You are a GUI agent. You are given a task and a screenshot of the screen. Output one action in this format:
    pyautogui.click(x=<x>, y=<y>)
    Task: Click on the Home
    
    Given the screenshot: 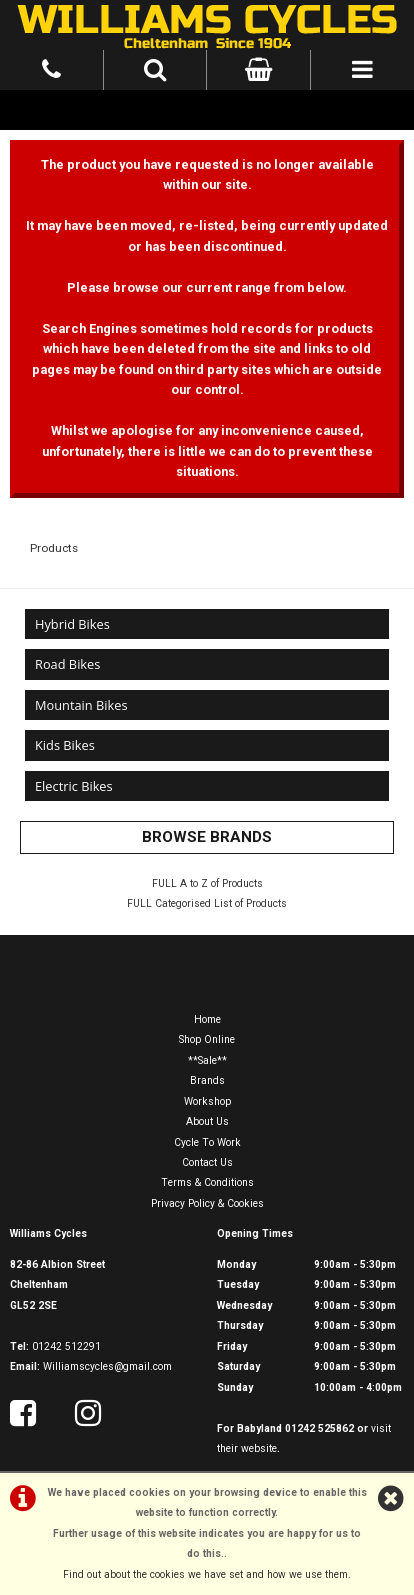 What is the action you would take?
    pyautogui.click(x=207, y=1019)
    